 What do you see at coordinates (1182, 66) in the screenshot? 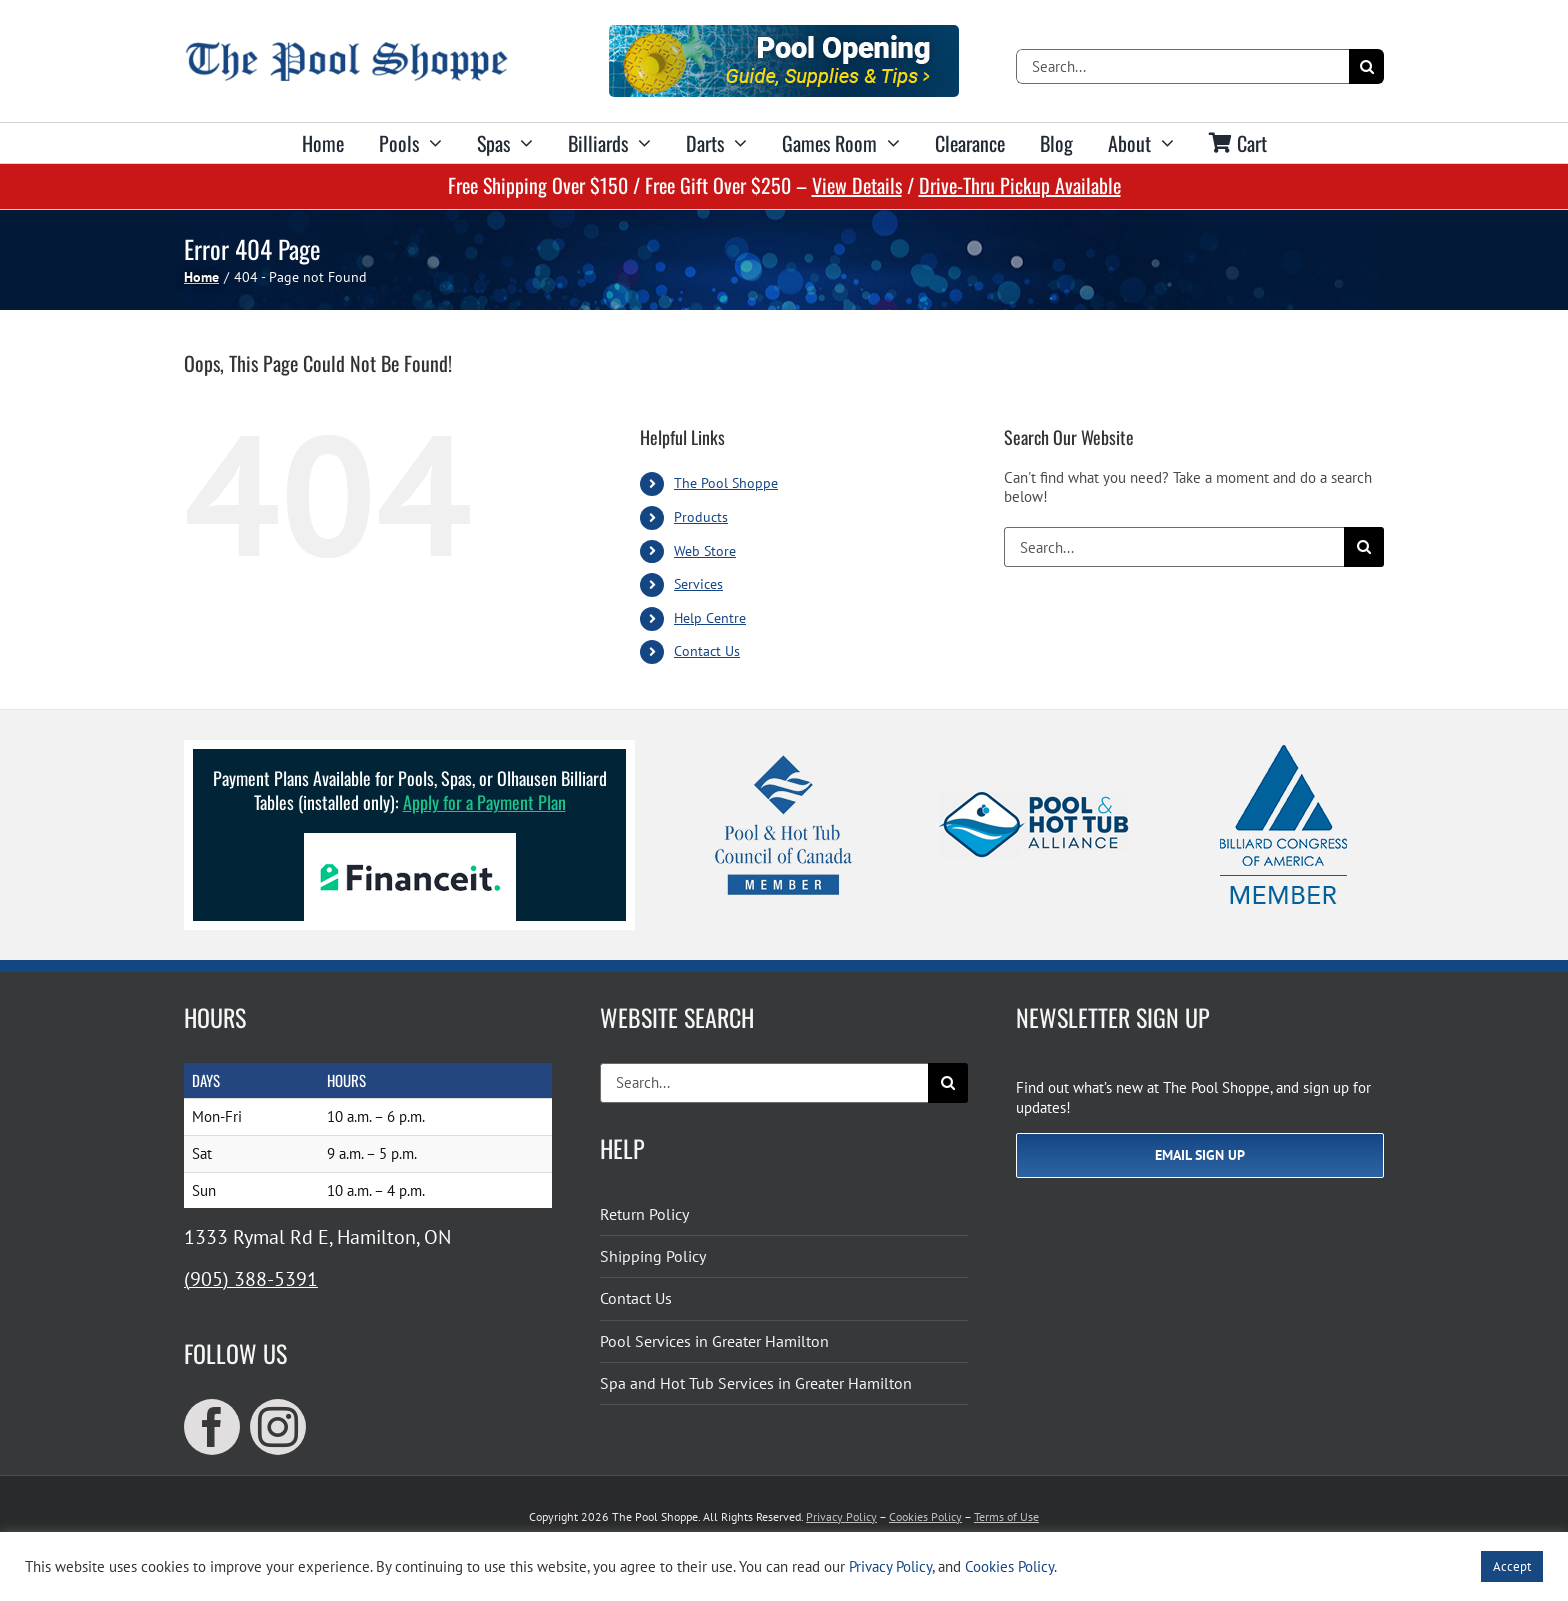
I see `[Search...]` at bounding box center [1182, 66].